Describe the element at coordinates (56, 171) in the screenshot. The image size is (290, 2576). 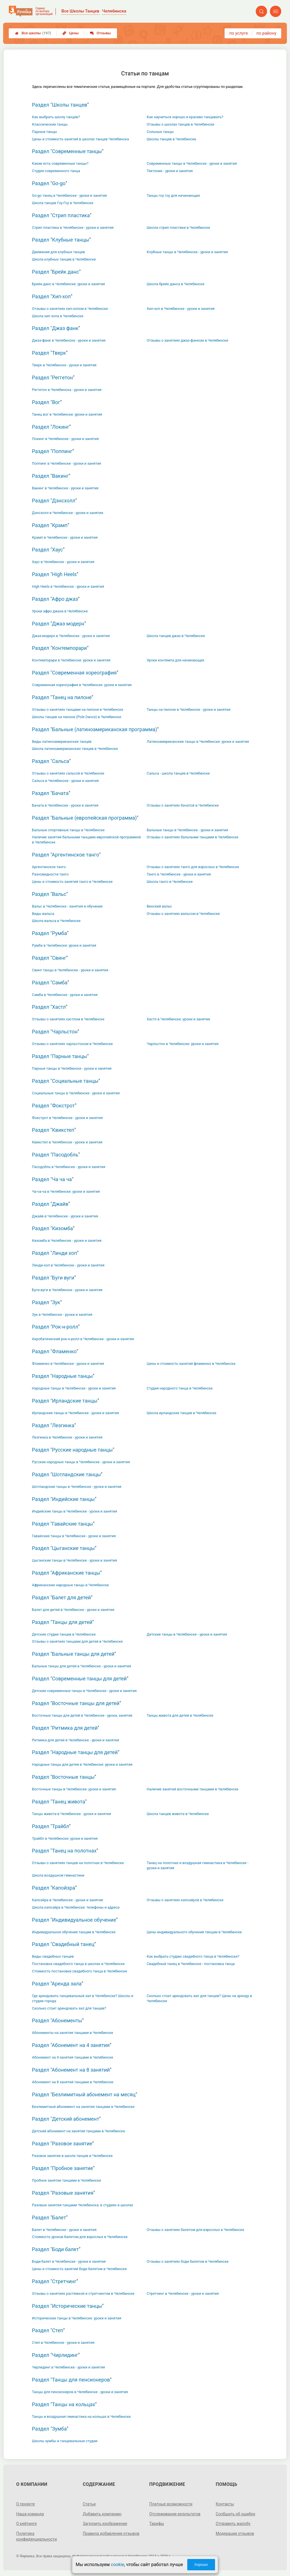
I see `Студия современного танца` at that location.